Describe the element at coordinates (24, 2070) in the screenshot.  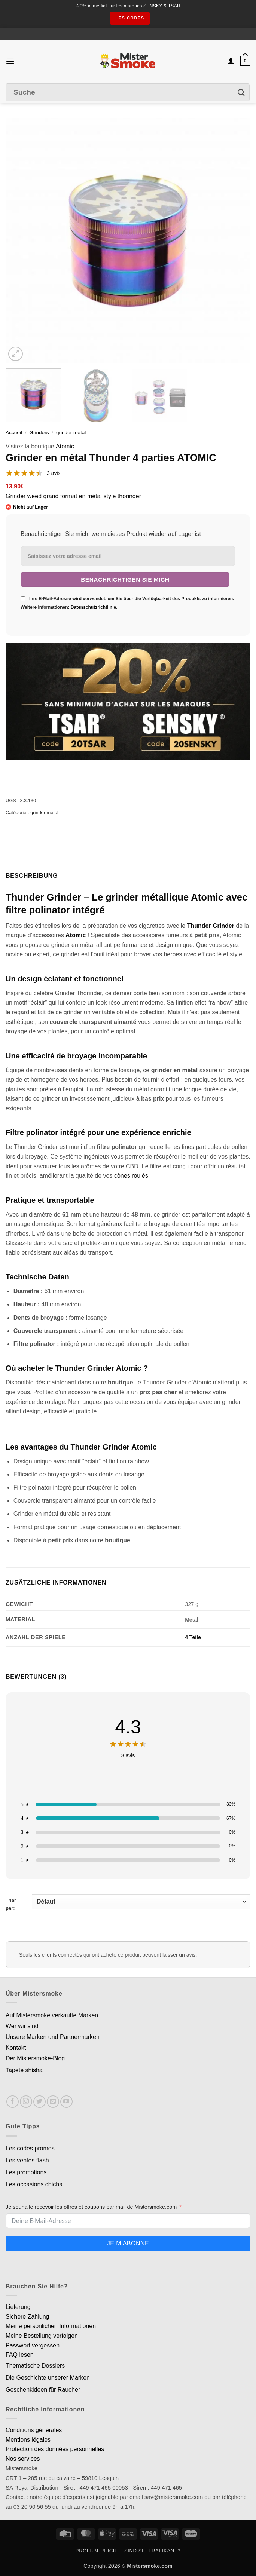
I see `Tapete shisha` at that location.